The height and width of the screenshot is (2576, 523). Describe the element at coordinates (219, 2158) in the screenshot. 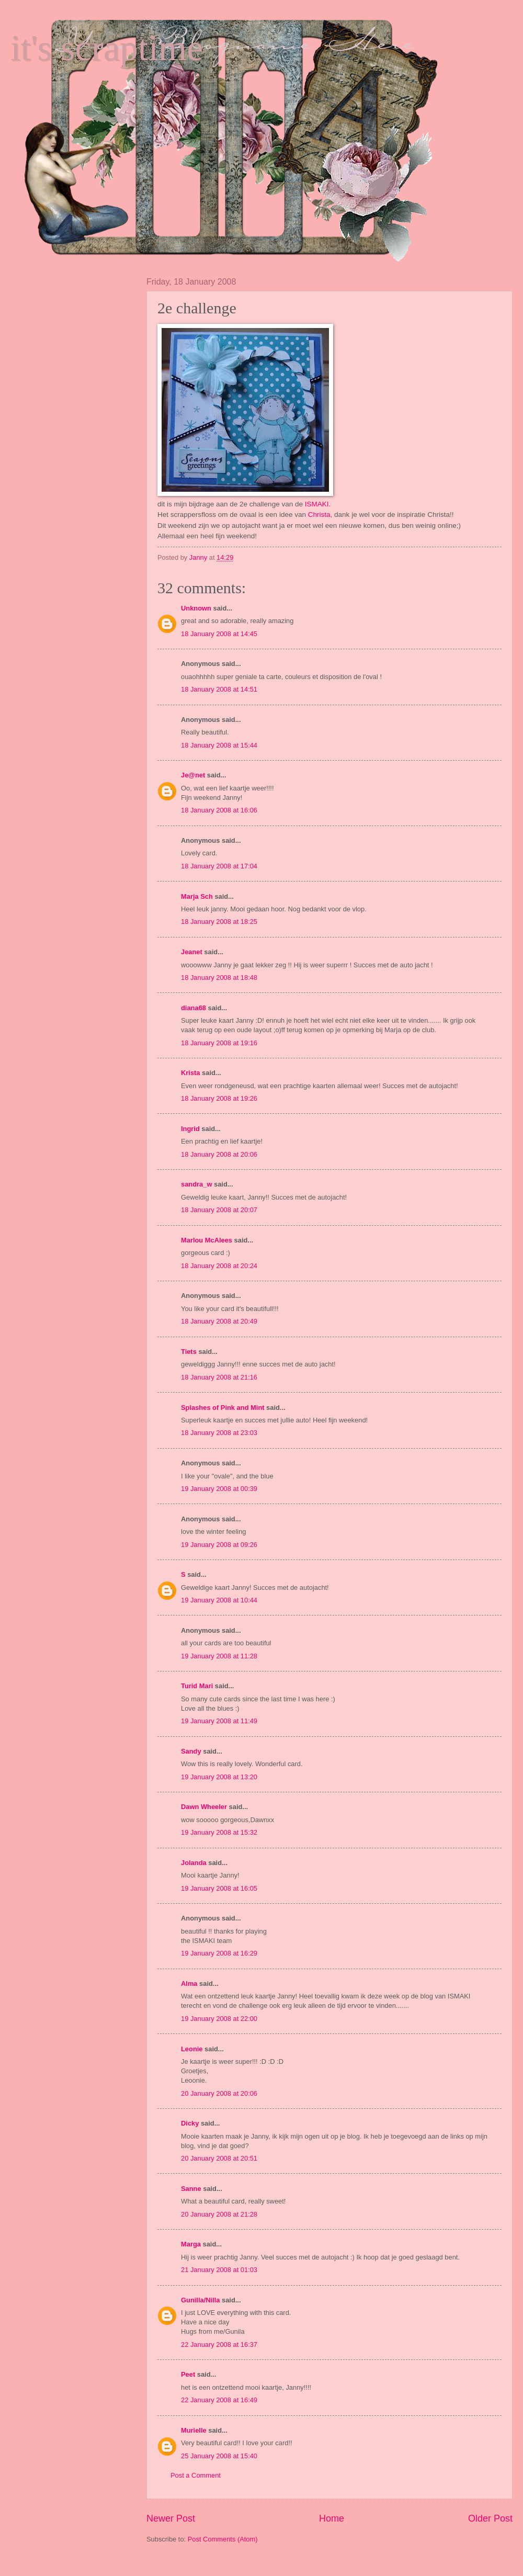

I see `20 January 2008 at 20:51` at that location.